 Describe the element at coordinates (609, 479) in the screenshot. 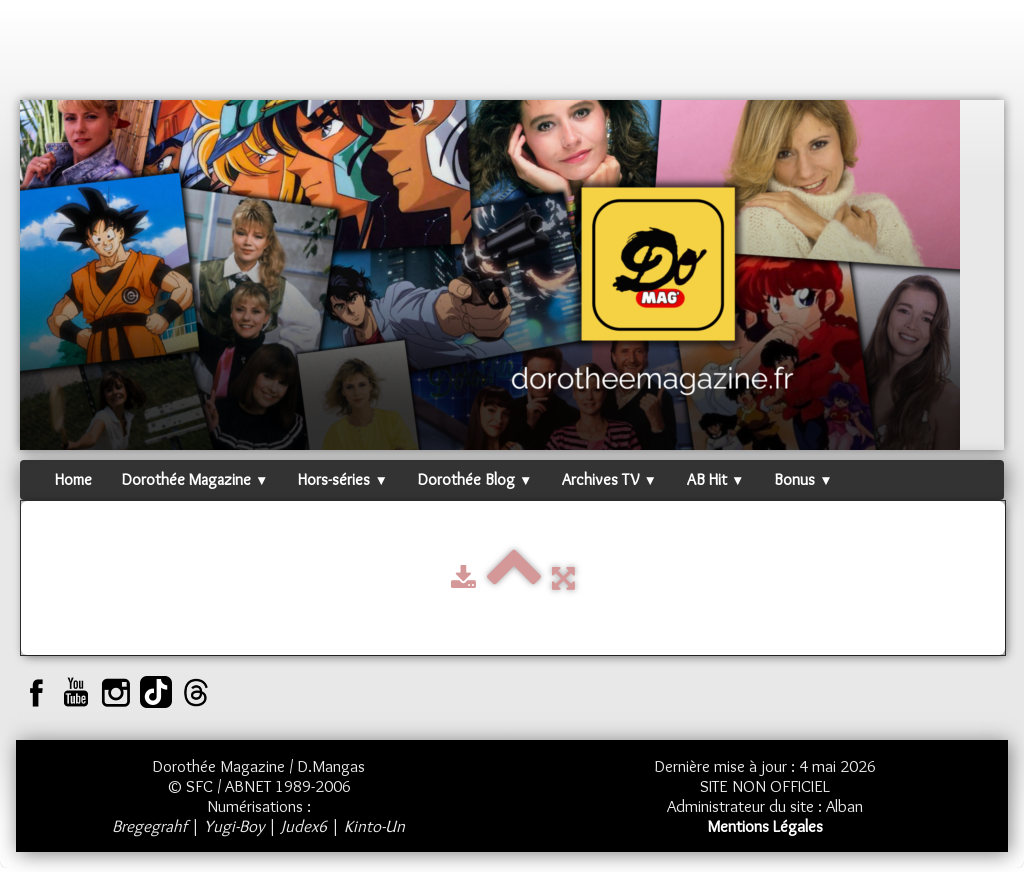

I see `Archives TV` at that location.